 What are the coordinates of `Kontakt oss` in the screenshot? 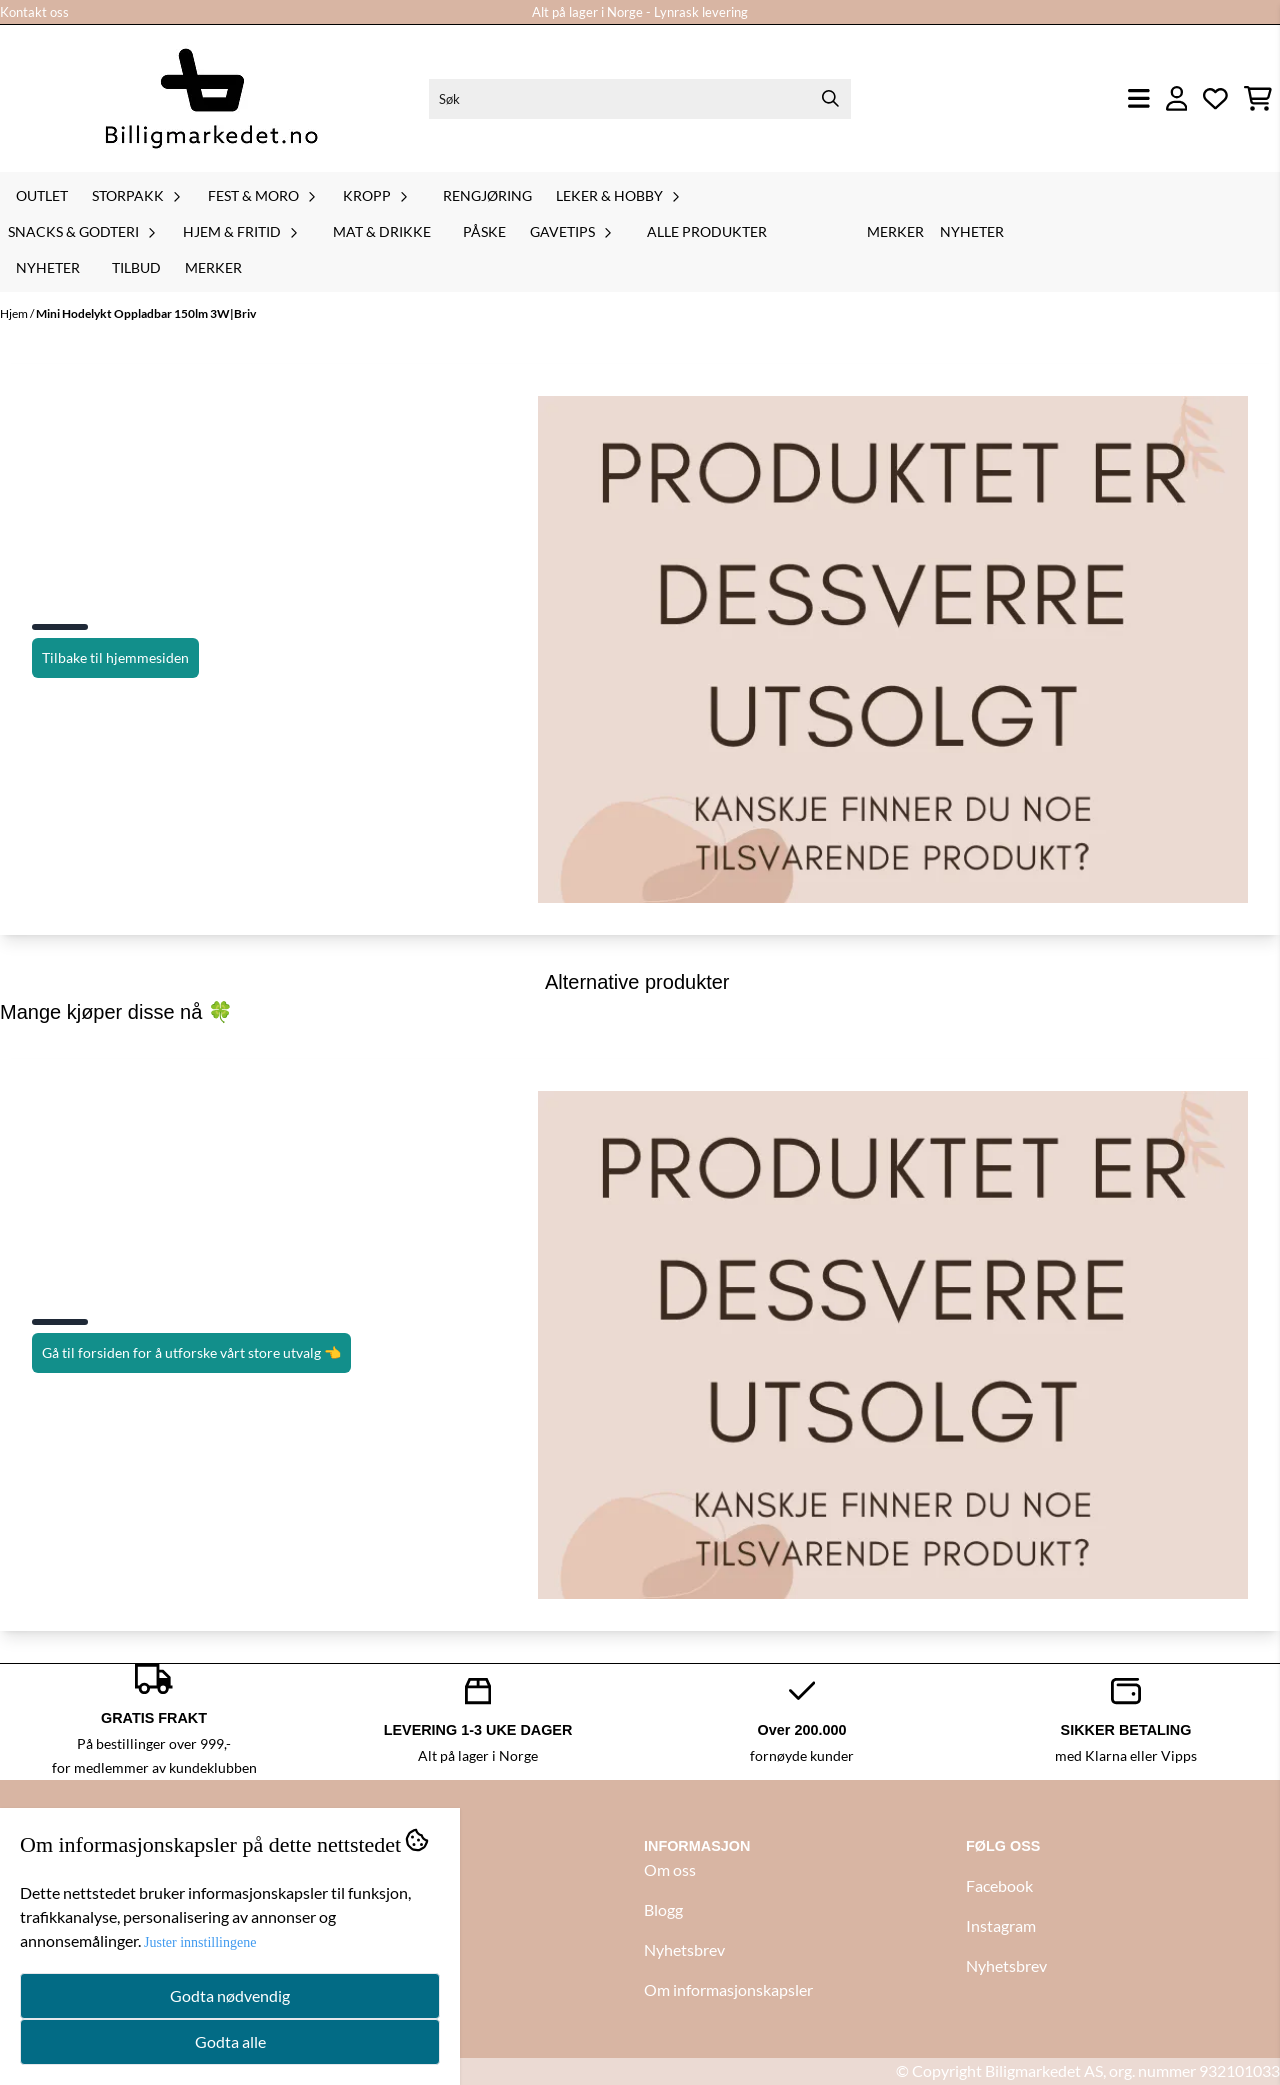 It's located at (34, 12).